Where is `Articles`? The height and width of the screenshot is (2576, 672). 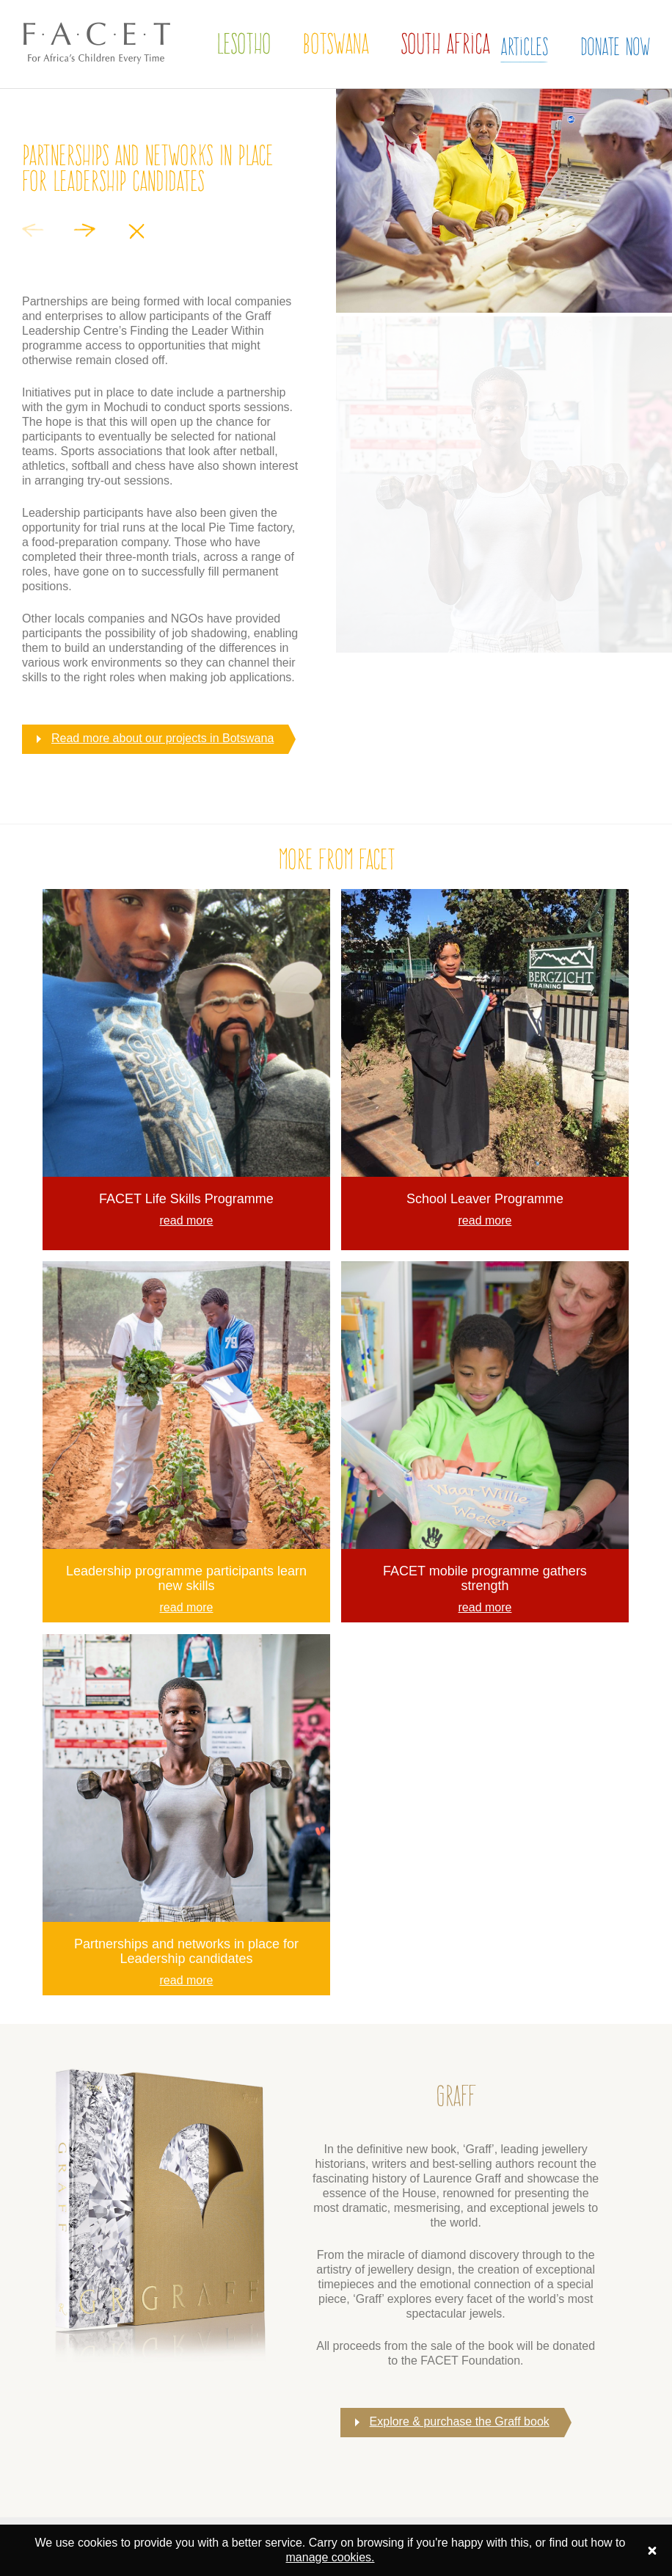
Articles is located at coordinates (524, 46).